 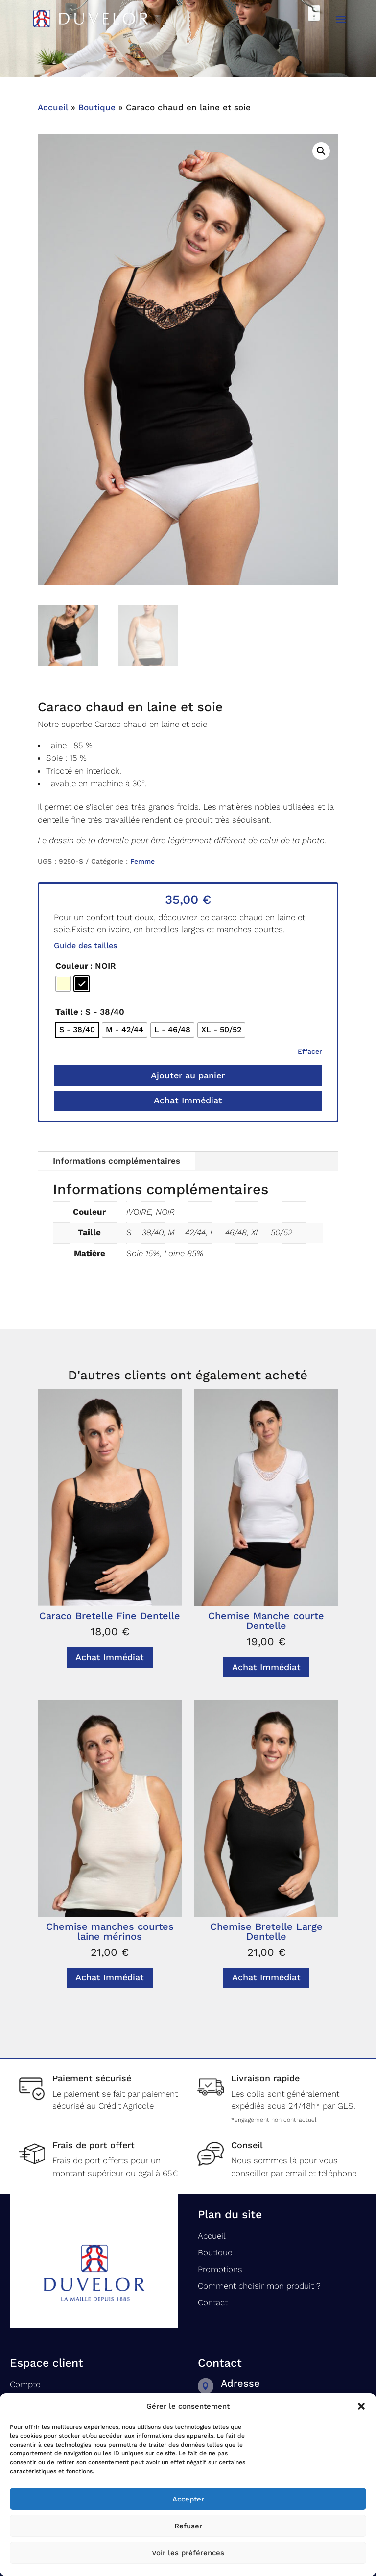 What do you see at coordinates (310, 1051) in the screenshot?
I see `Effacer` at bounding box center [310, 1051].